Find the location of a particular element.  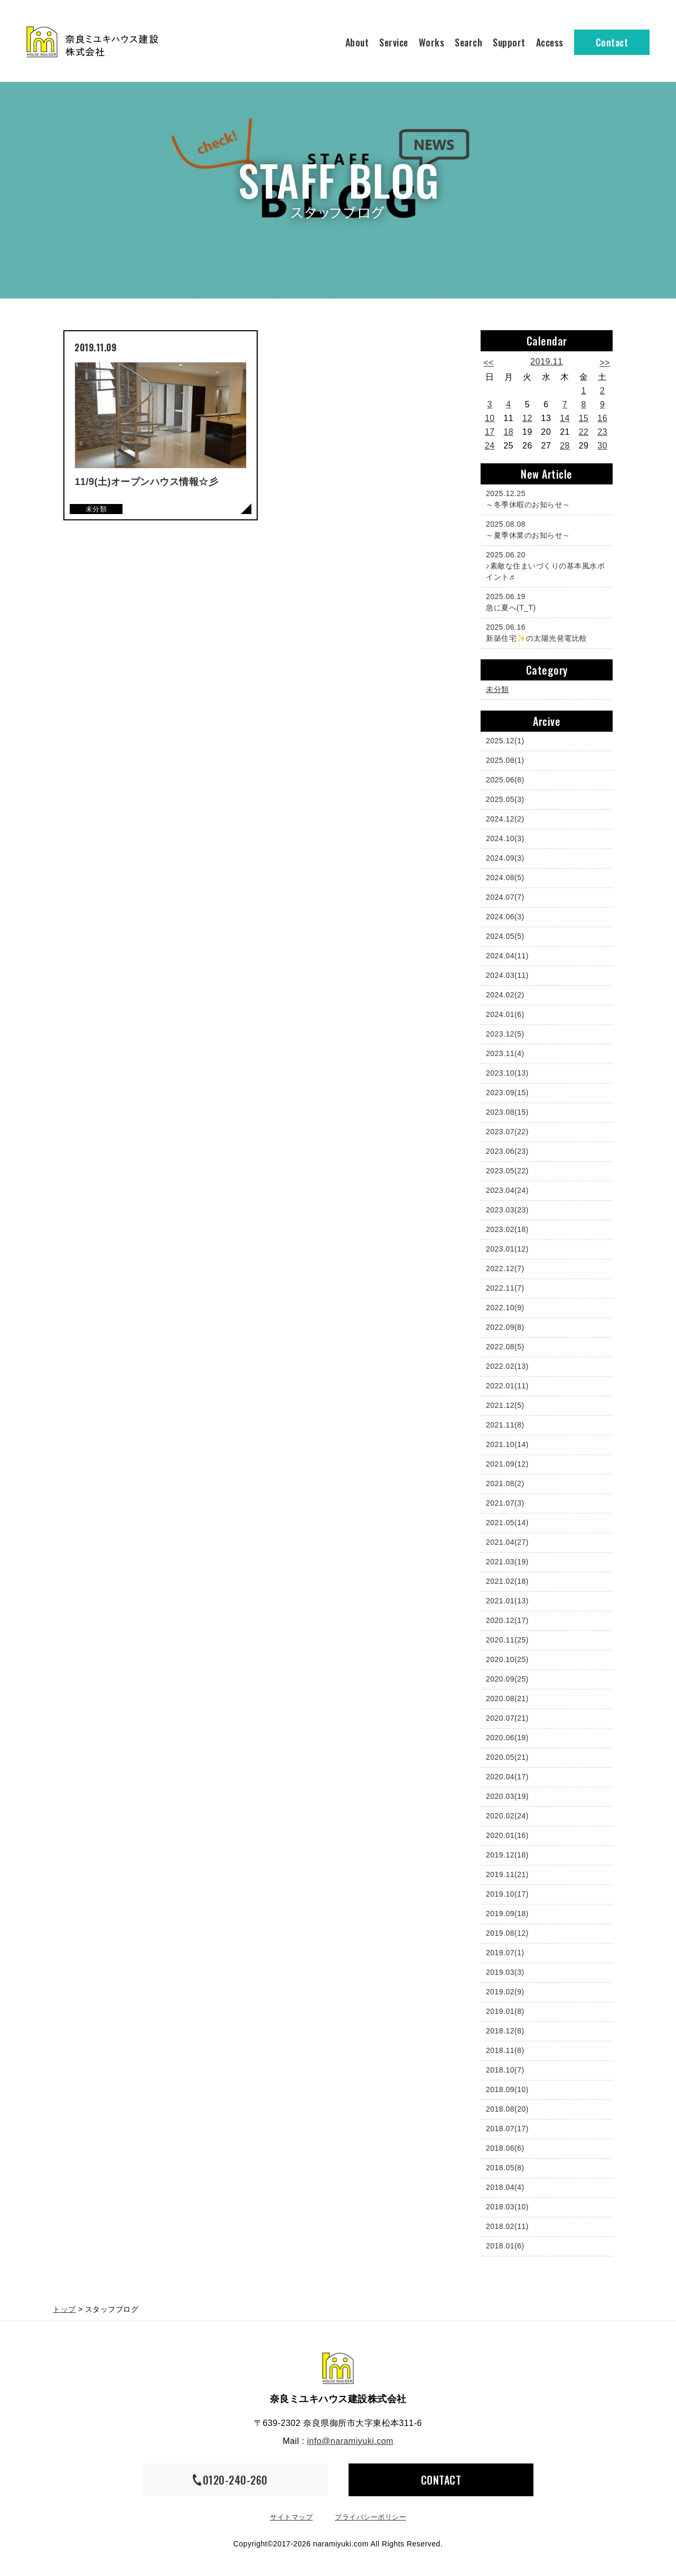

2022.02(13) is located at coordinates (507, 1366).